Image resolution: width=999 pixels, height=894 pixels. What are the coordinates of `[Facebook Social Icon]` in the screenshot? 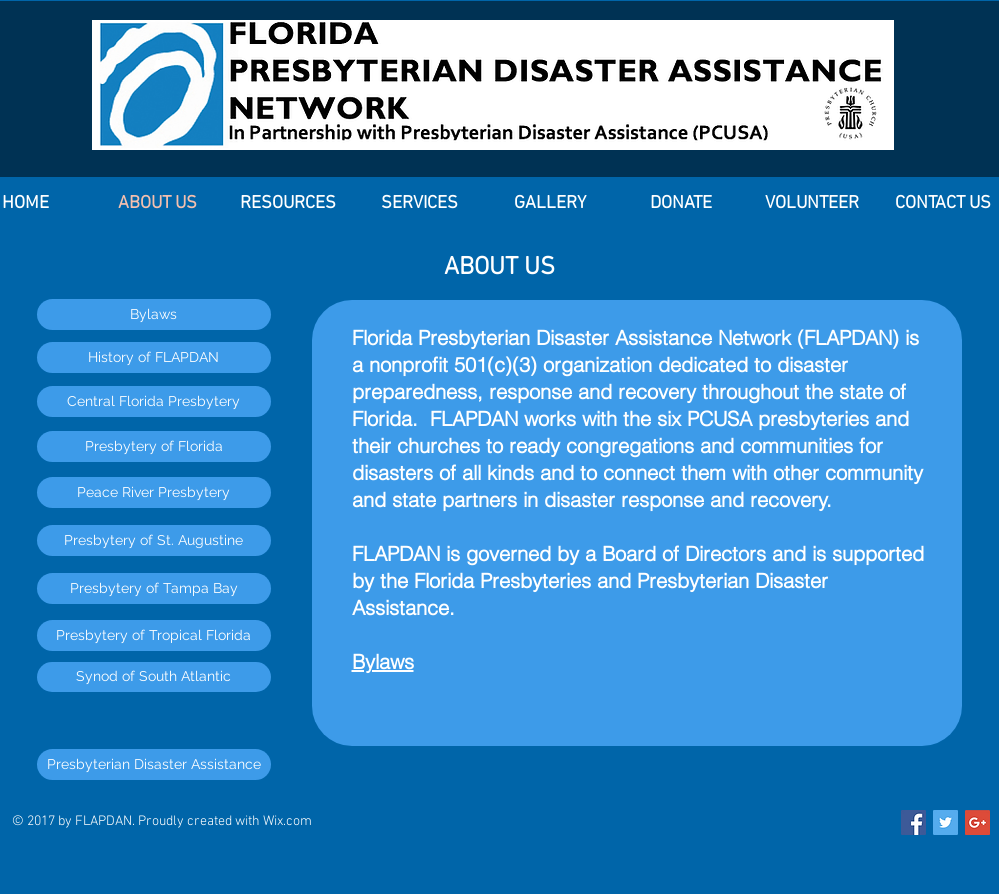 It's located at (913, 822).